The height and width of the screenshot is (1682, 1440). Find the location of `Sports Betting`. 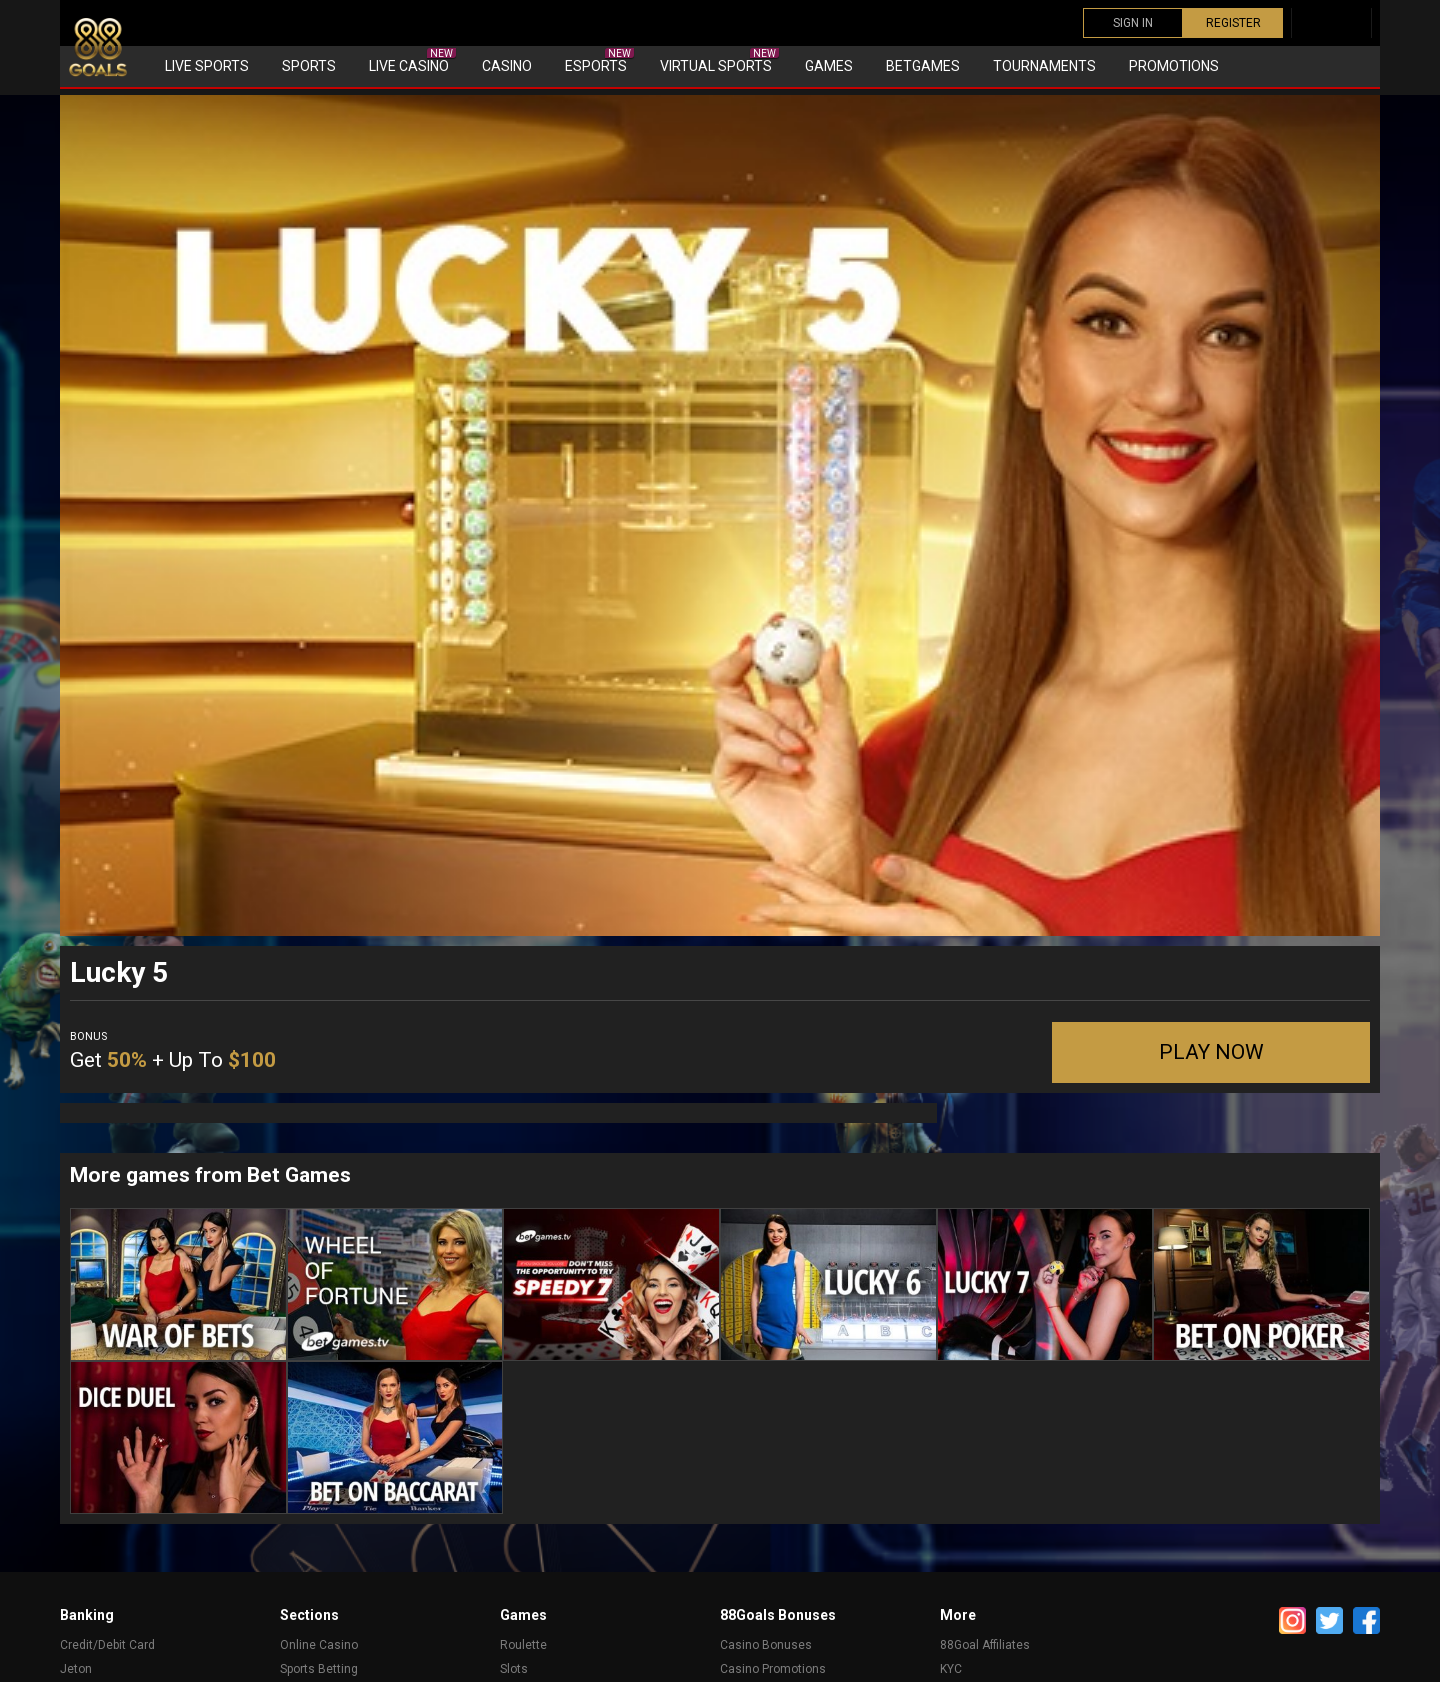

Sports Betting is located at coordinates (319, 1669).